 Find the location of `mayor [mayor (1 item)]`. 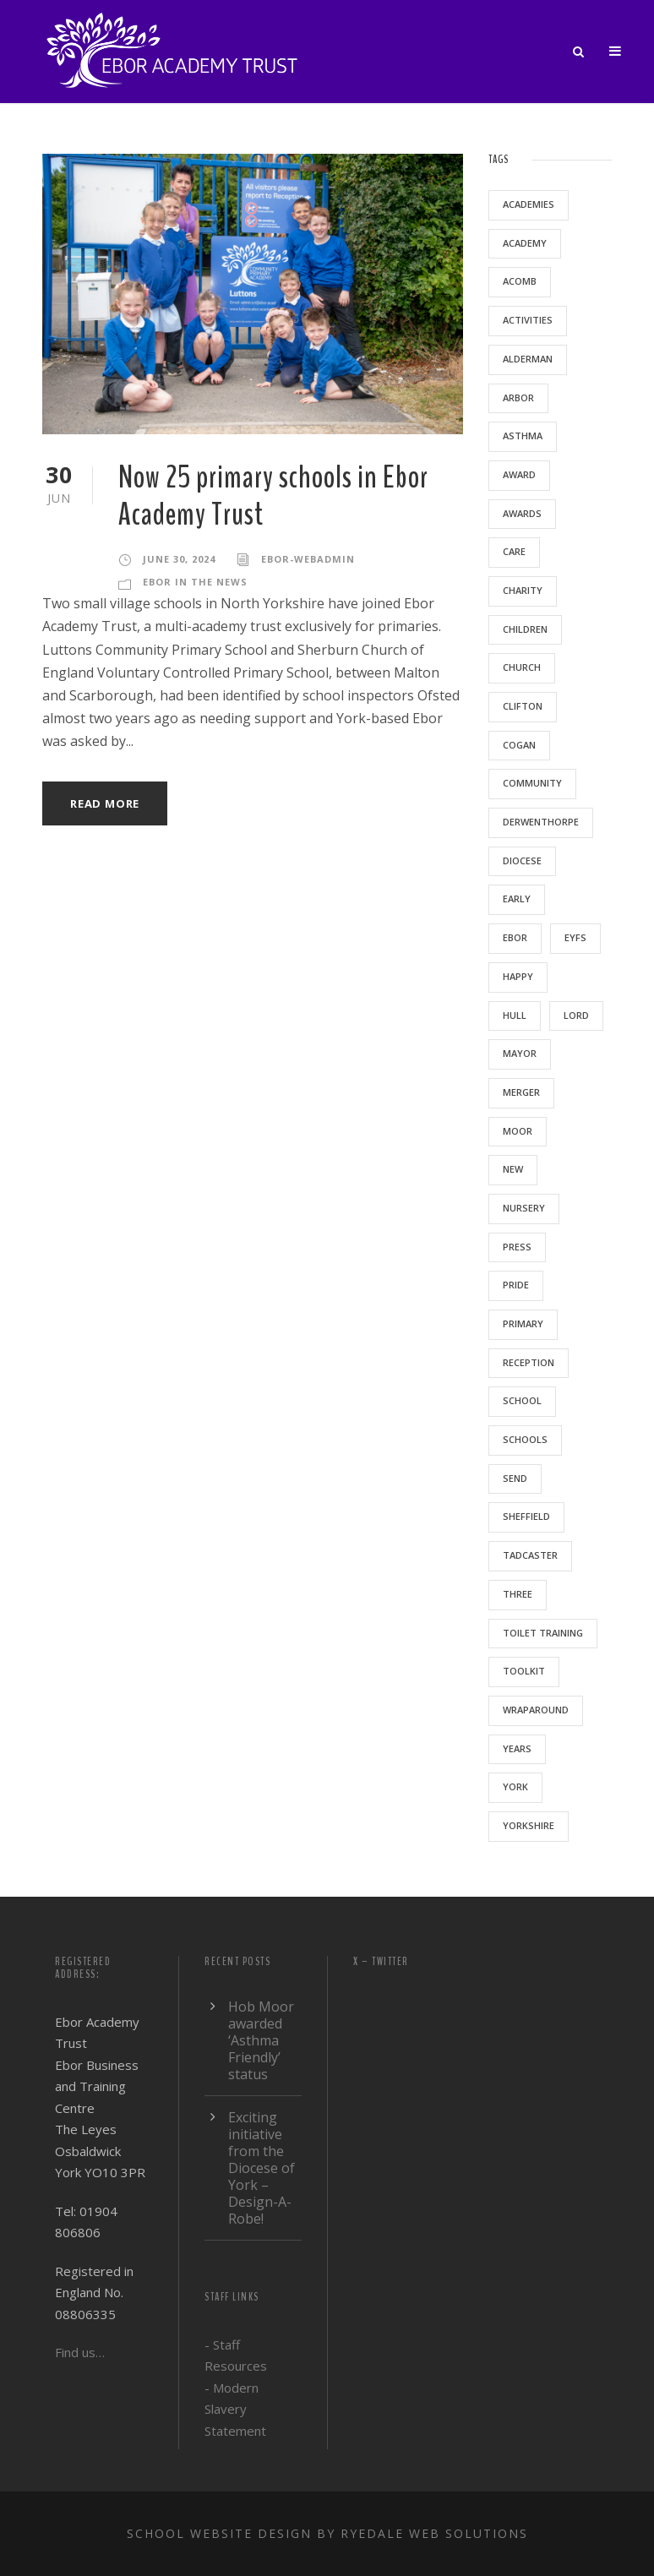

mayor [mayor (1 item)] is located at coordinates (520, 1053).